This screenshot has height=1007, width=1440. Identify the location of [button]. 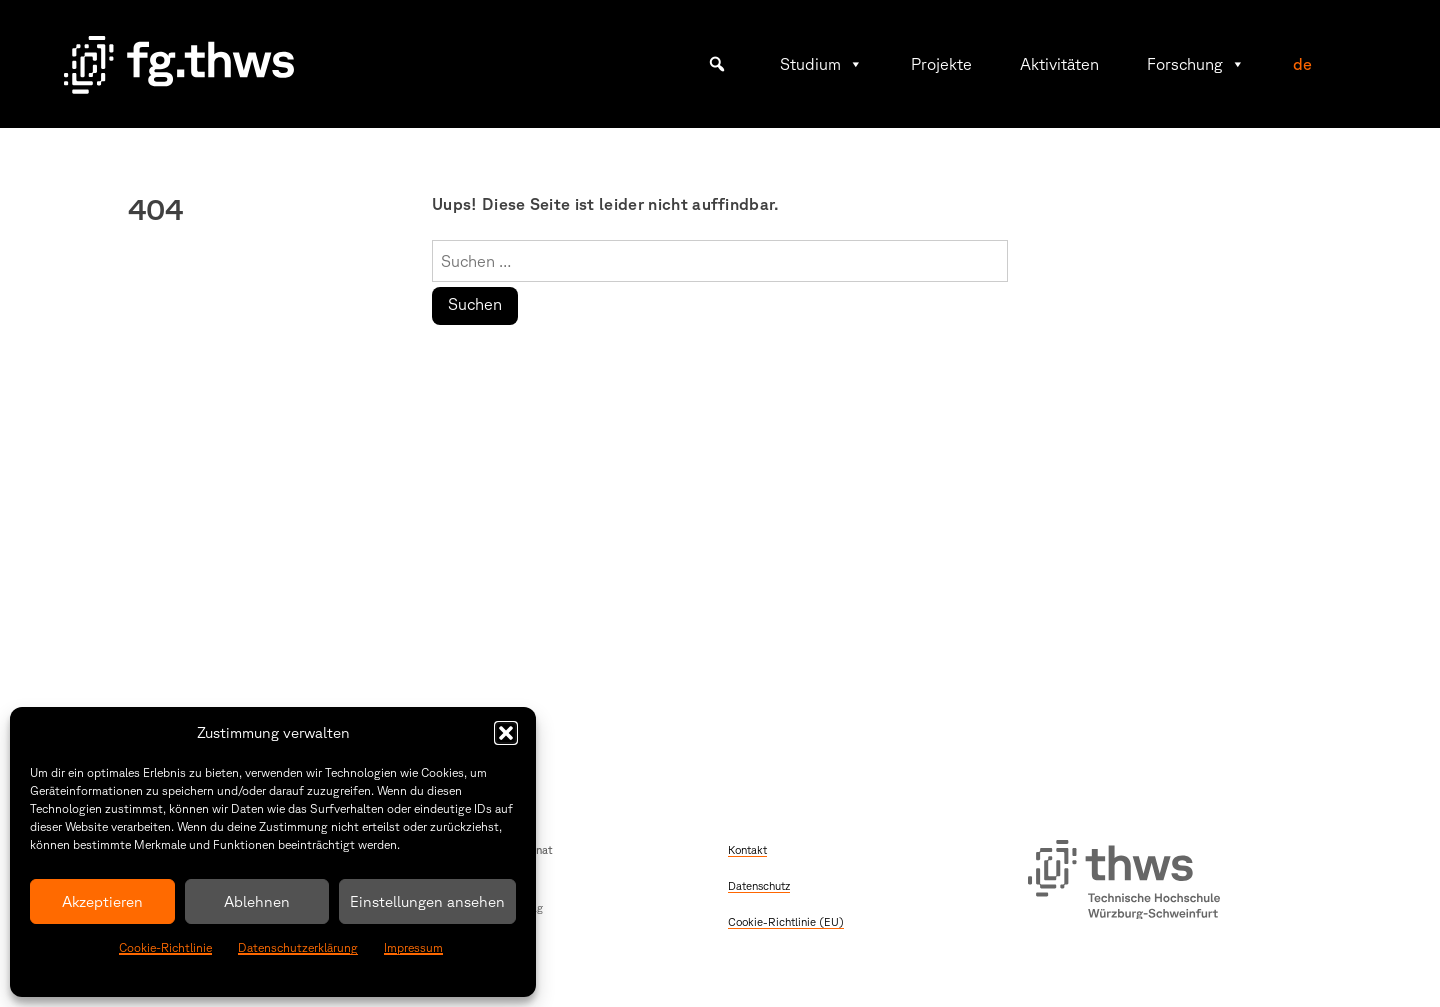
(506, 733).